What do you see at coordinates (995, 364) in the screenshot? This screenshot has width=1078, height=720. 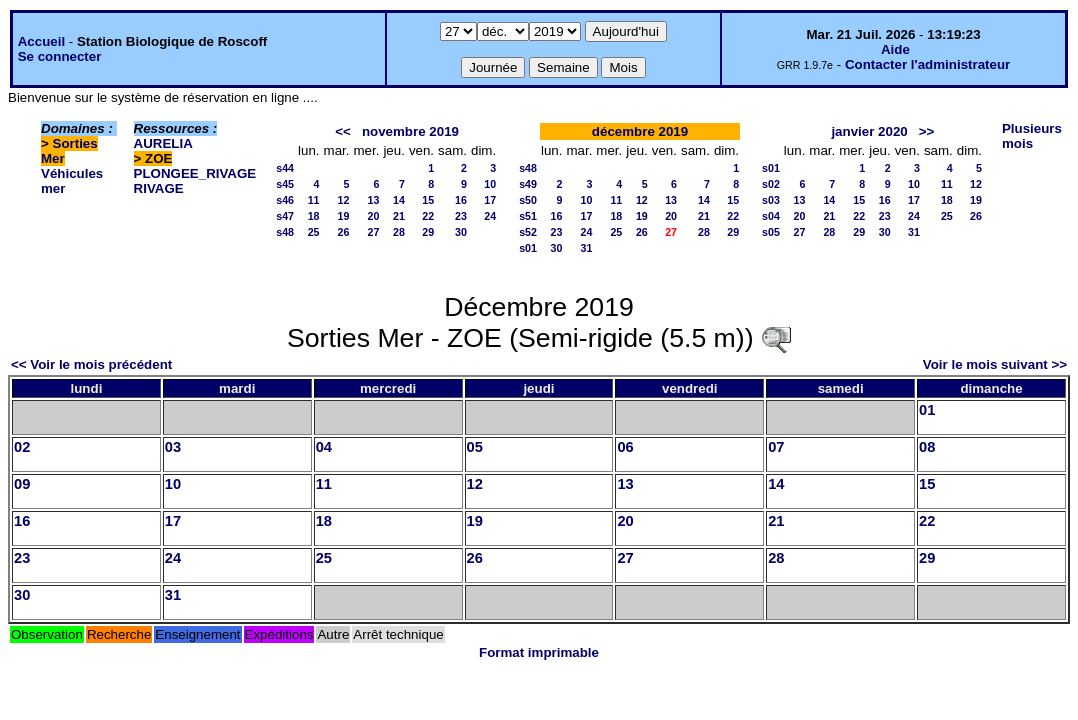 I see `Voir le mois suivant >>` at bounding box center [995, 364].